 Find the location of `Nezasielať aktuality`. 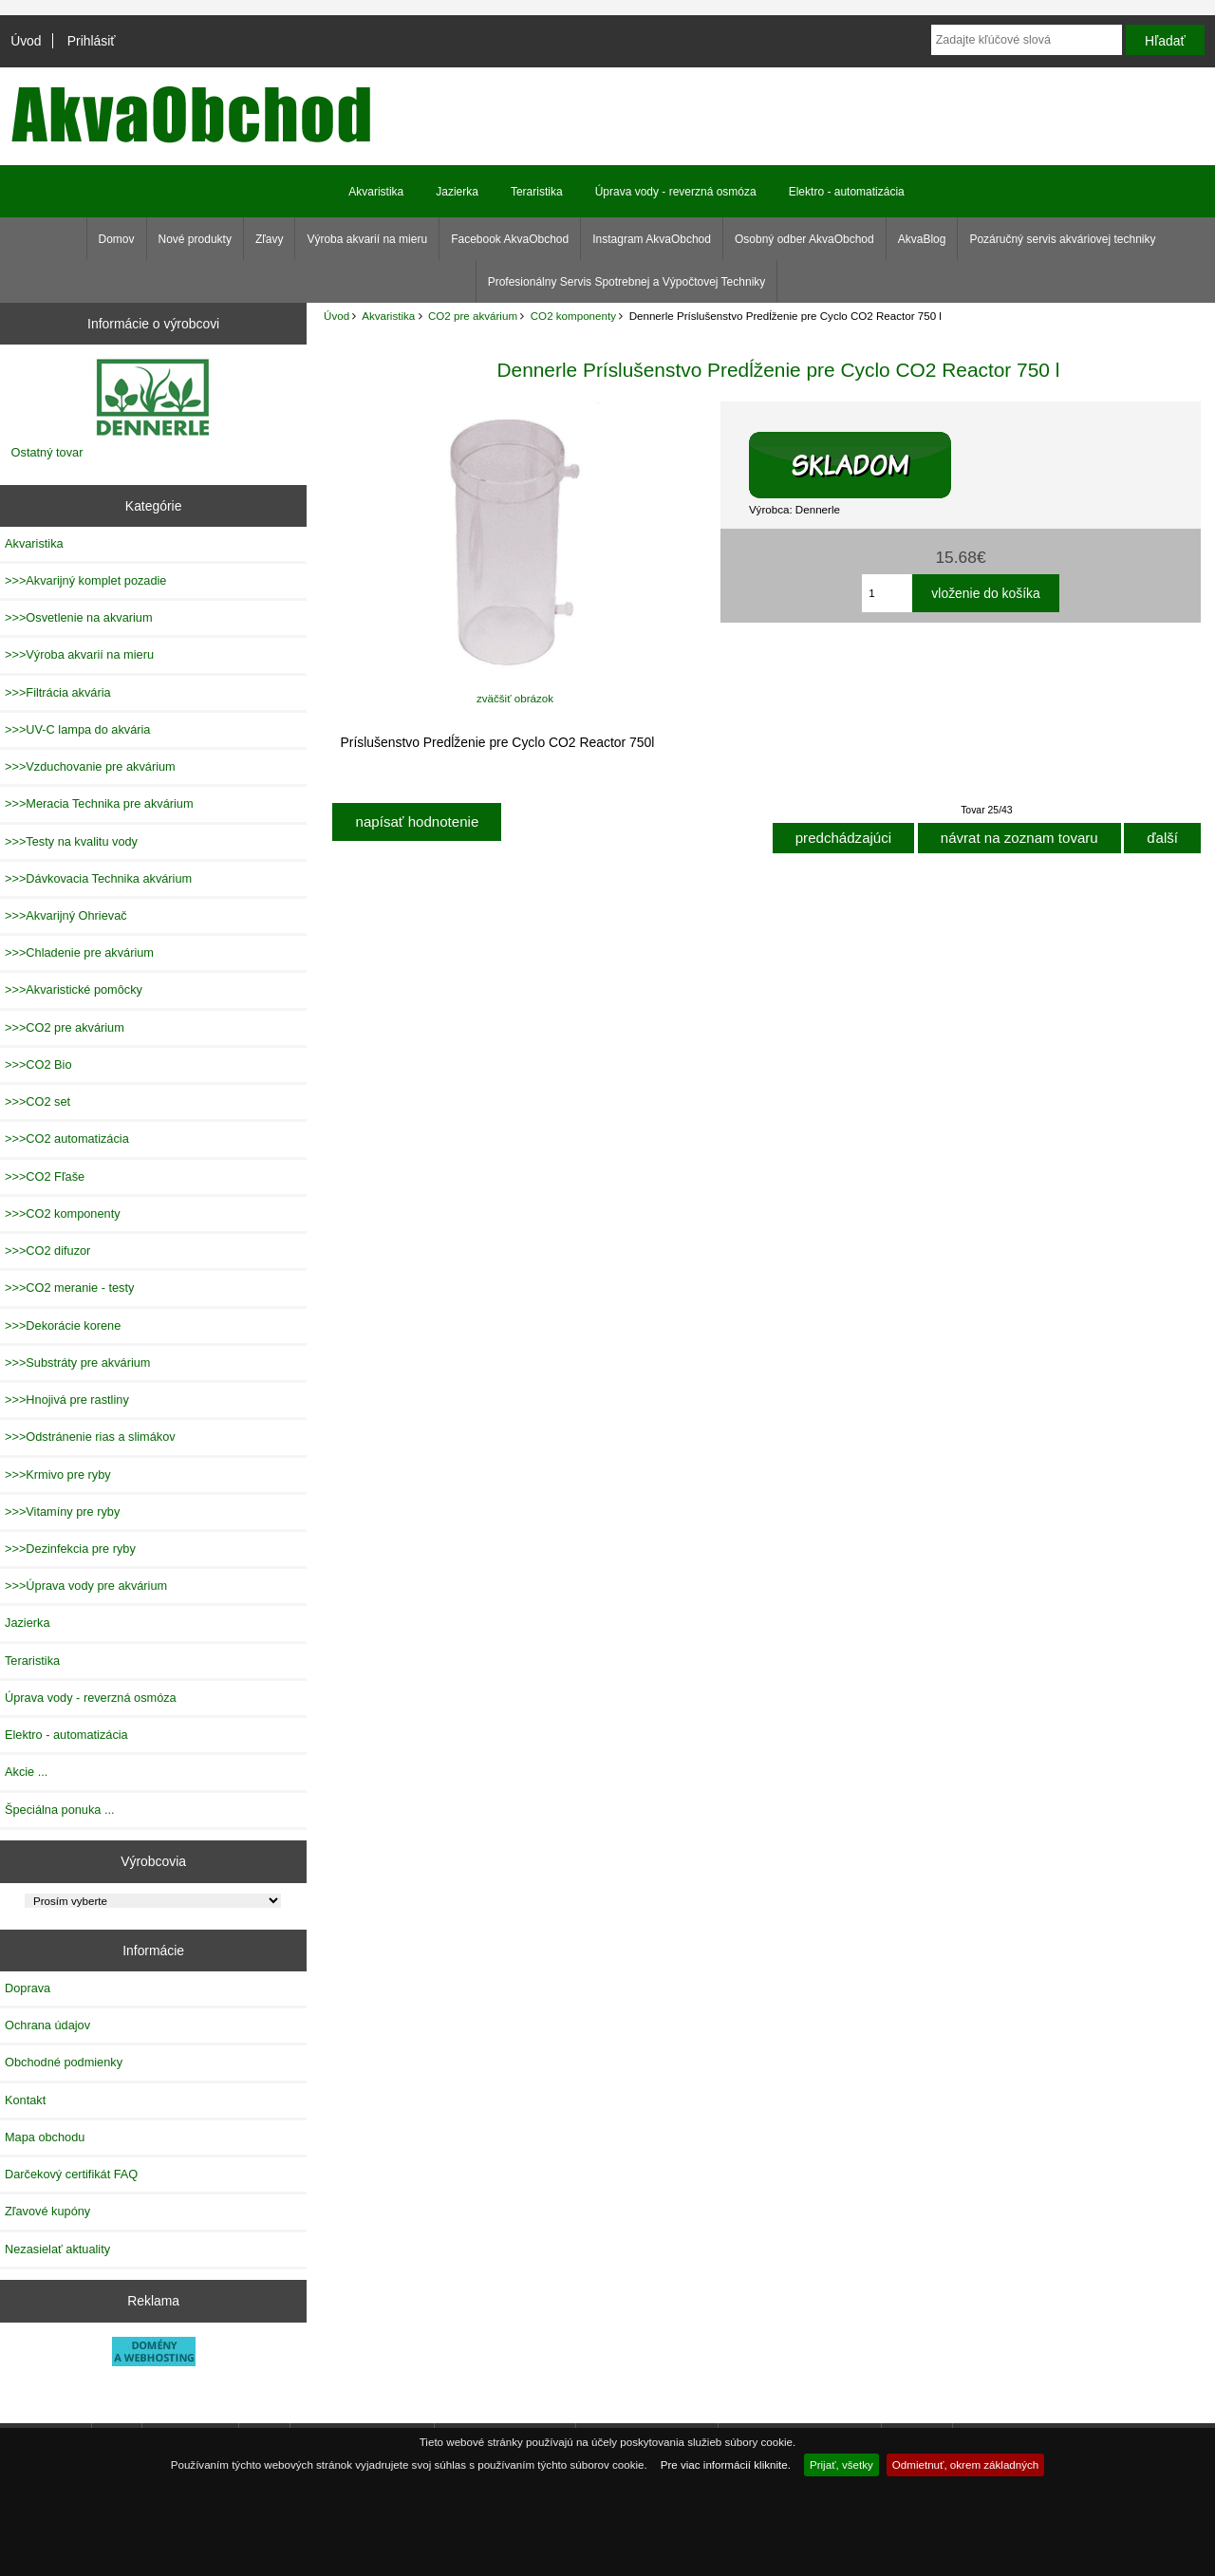

Nezasielať aktuality is located at coordinates (57, 2249).